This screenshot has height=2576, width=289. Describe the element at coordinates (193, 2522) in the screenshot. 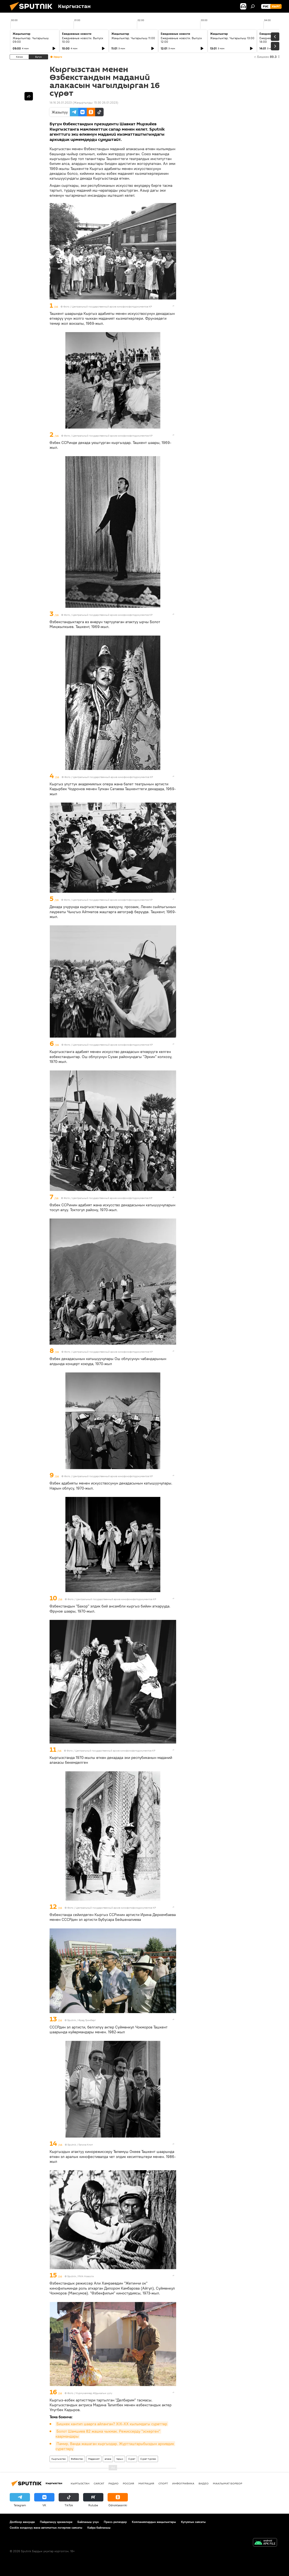

I see `Купуялык саясаты` at that location.